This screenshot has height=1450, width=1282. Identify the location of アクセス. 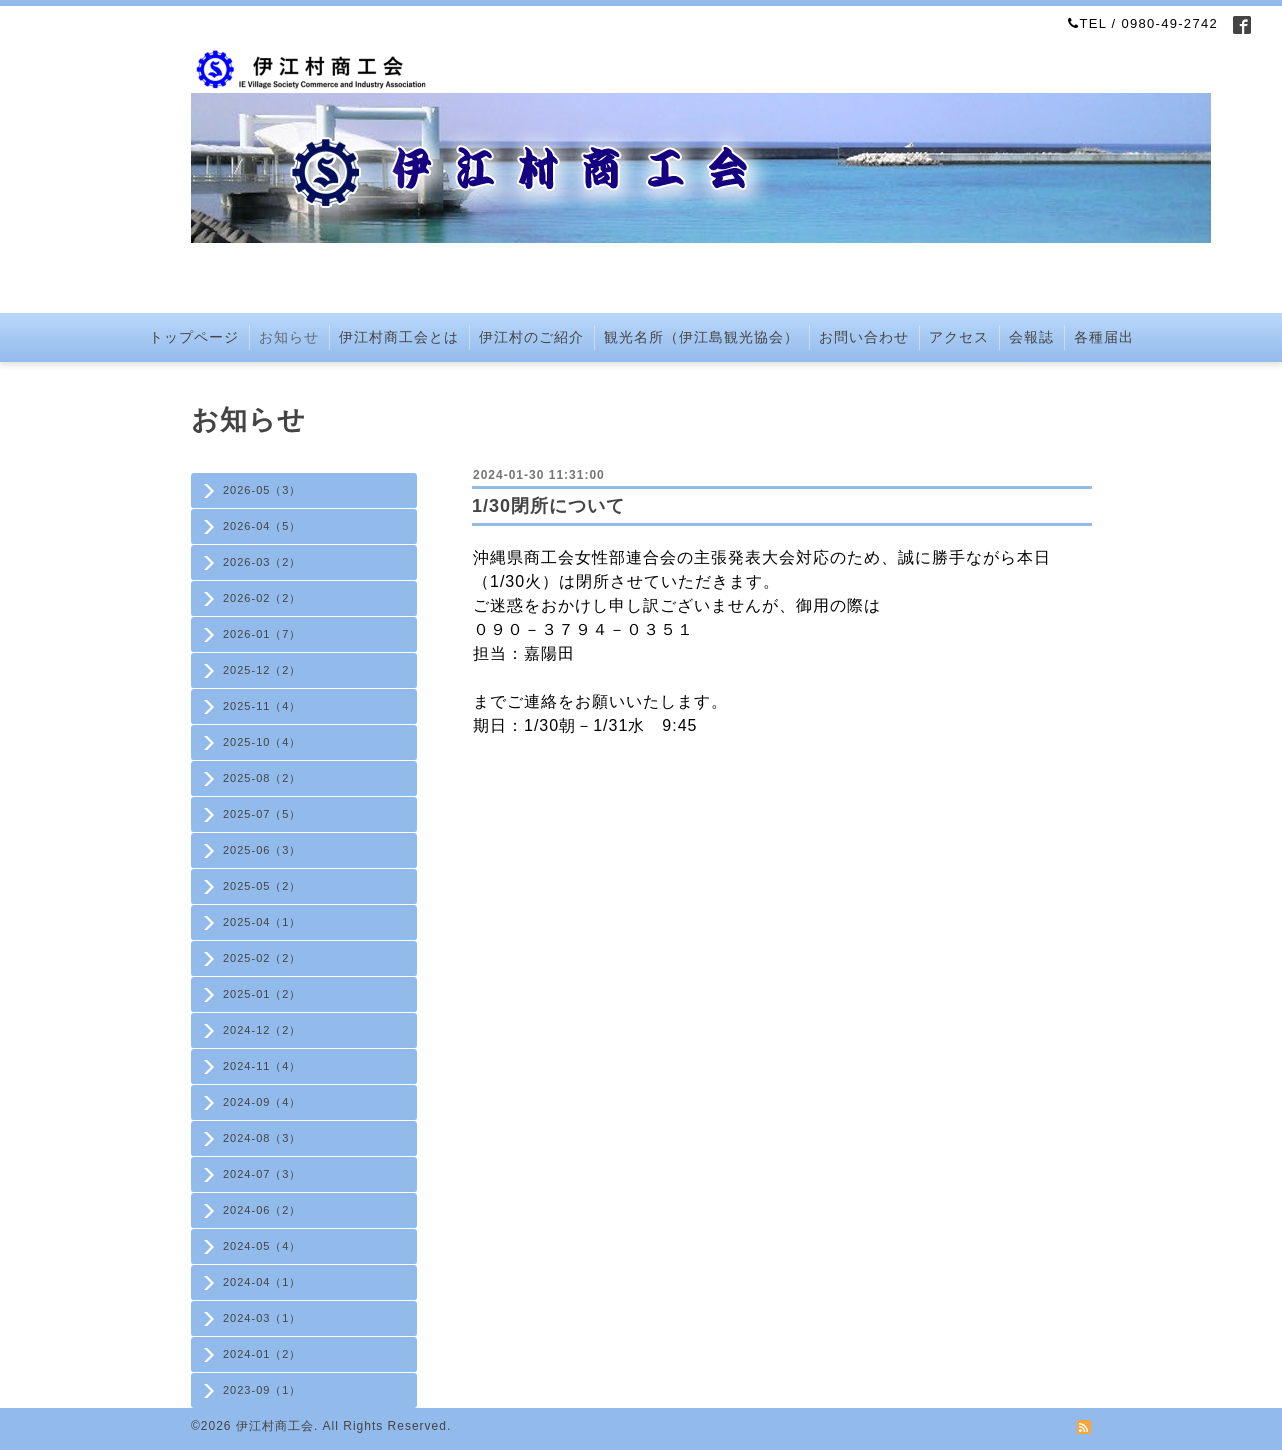
(959, 337).